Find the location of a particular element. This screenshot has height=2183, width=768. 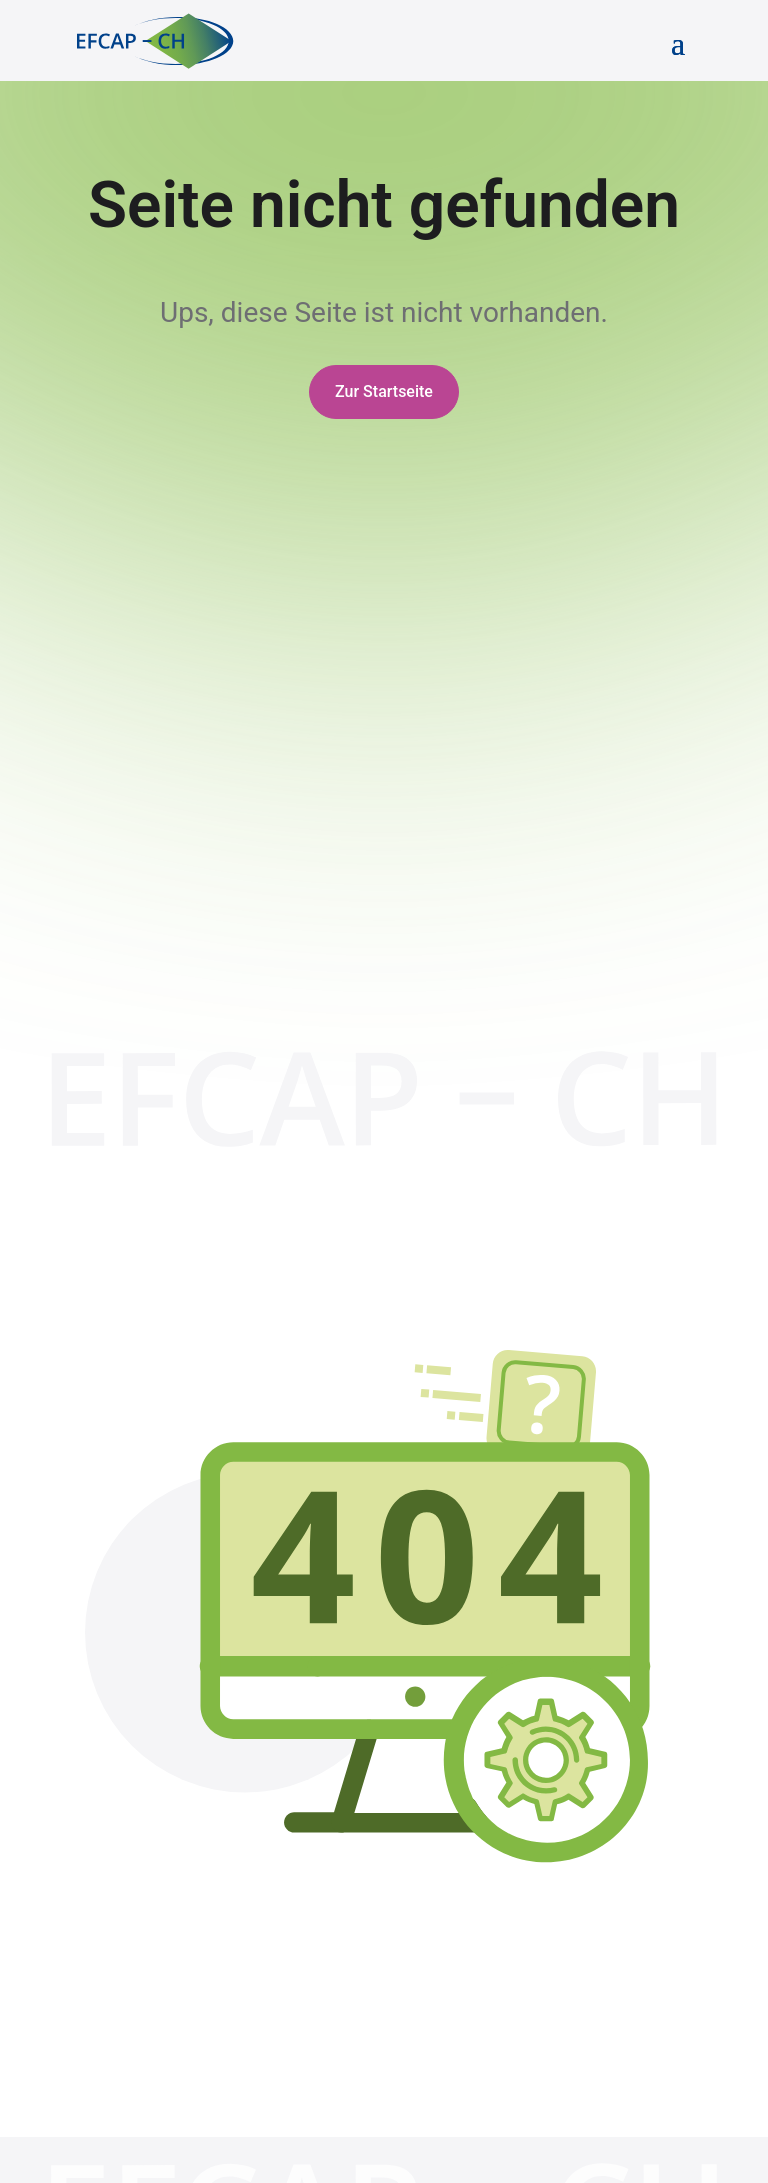

Zur Startseite is located at coordinates (384, 391).